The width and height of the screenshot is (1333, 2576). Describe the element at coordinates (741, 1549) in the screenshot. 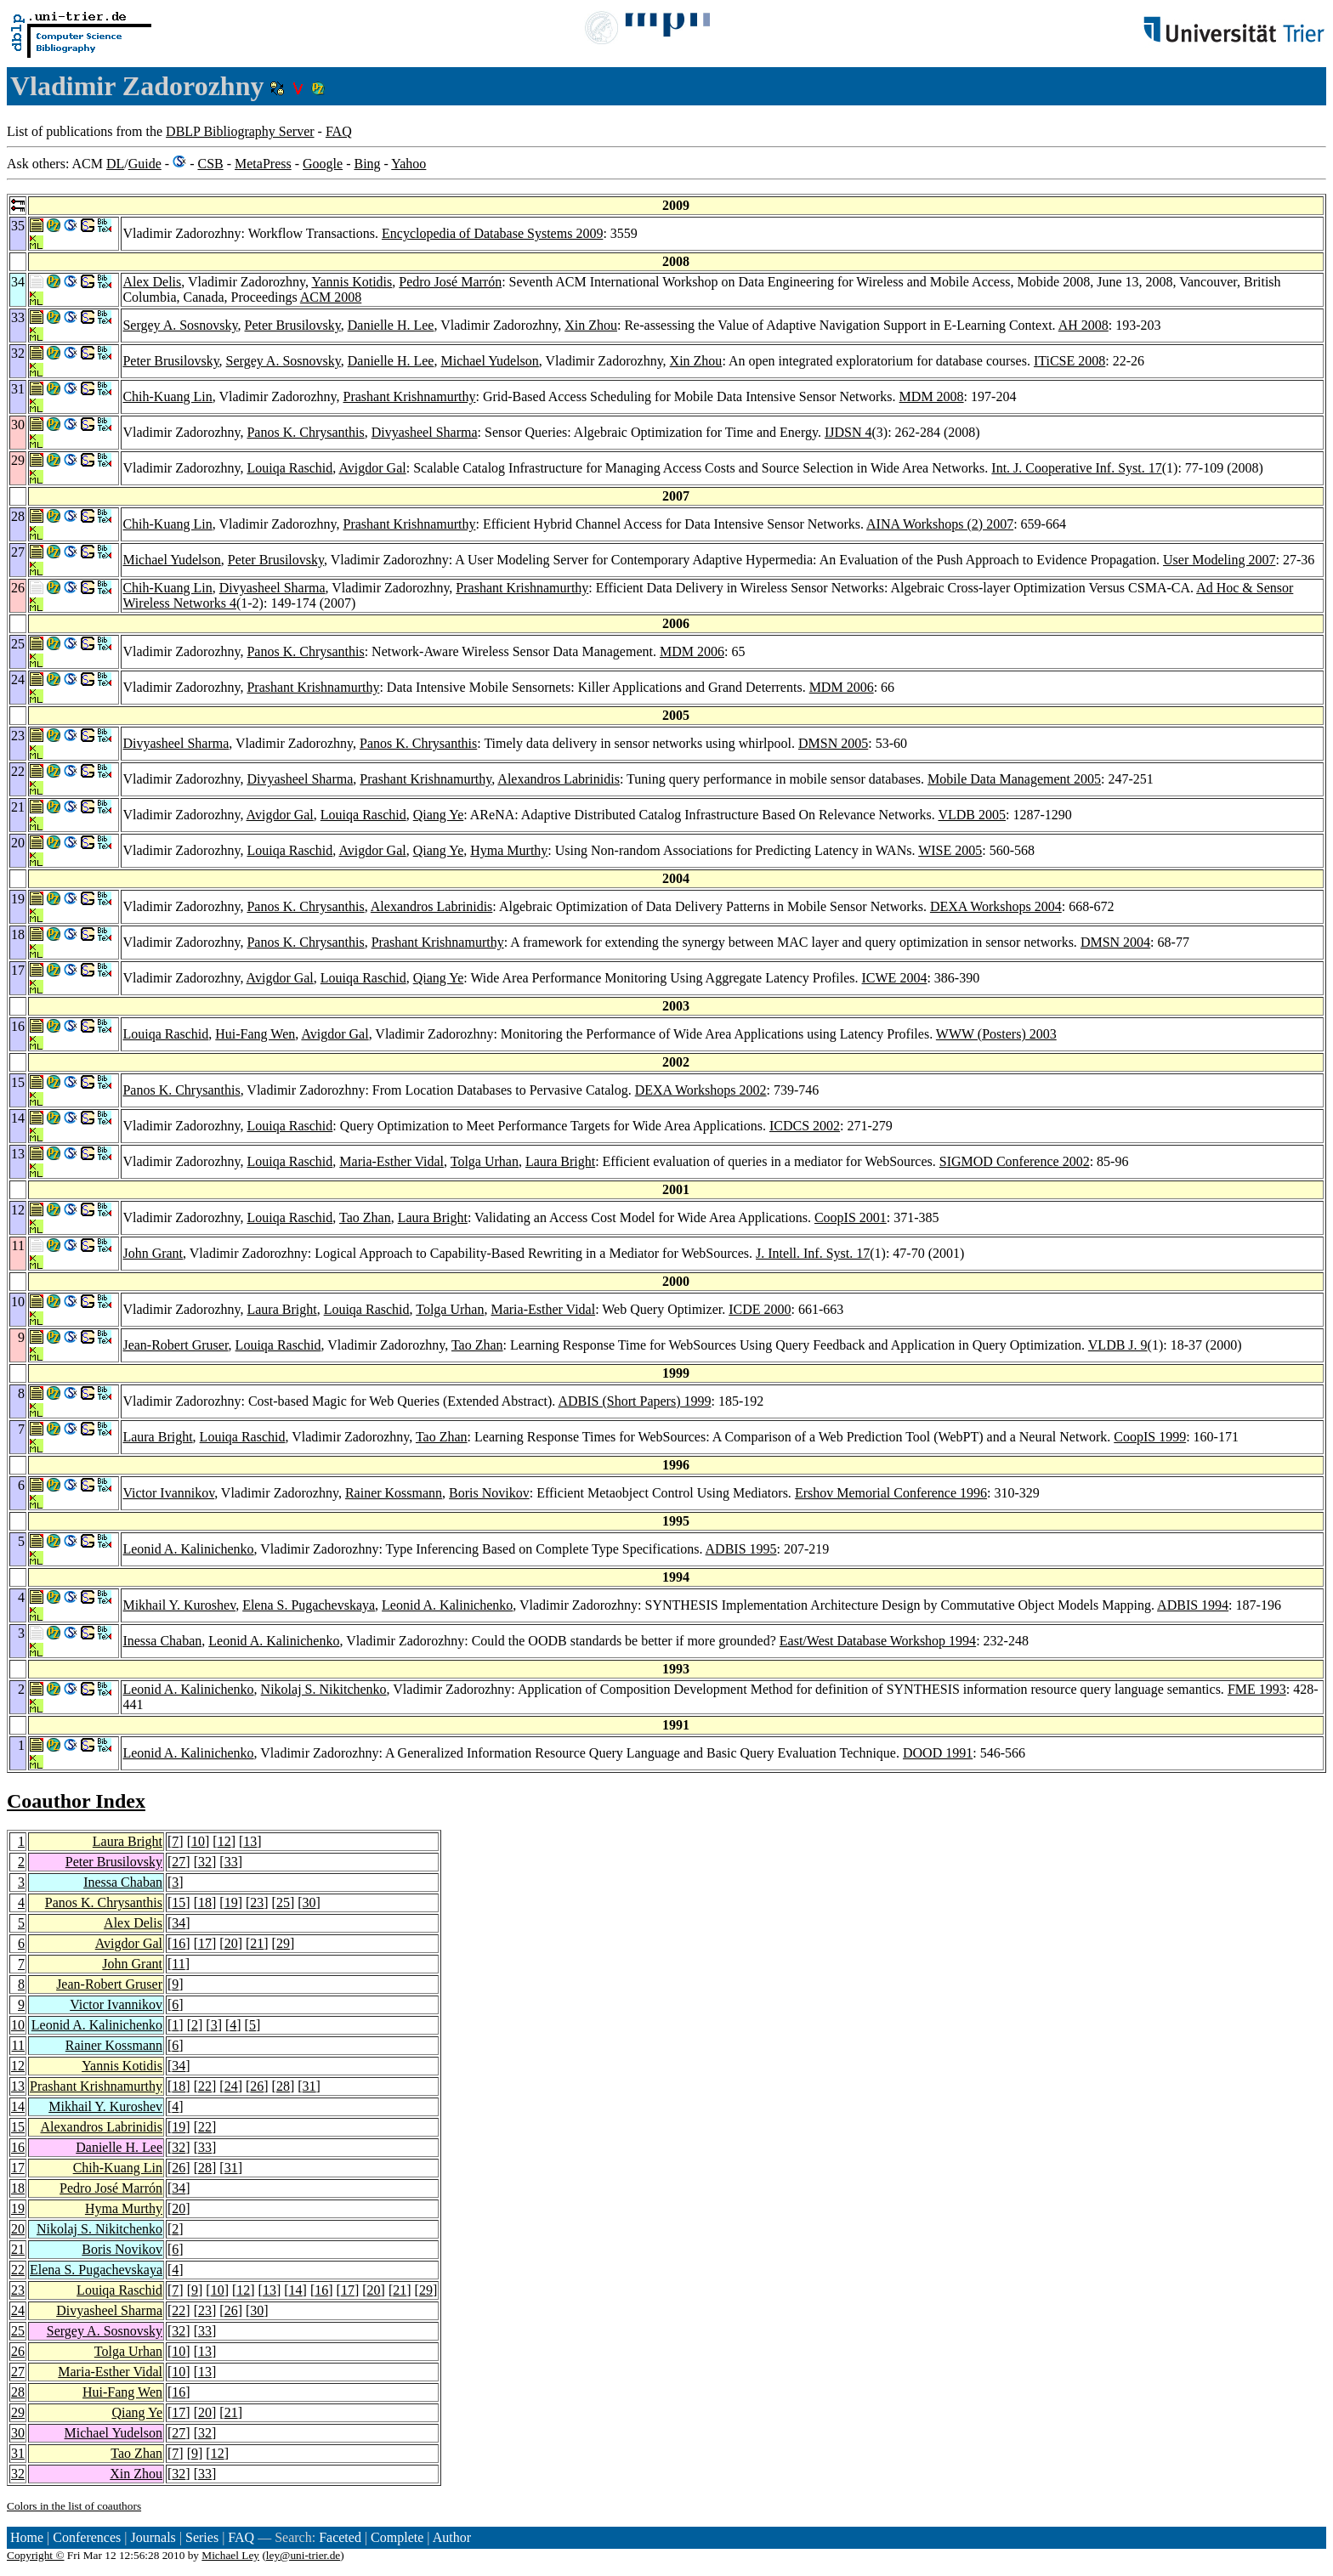

I see `ADBIS 1995` at that location.